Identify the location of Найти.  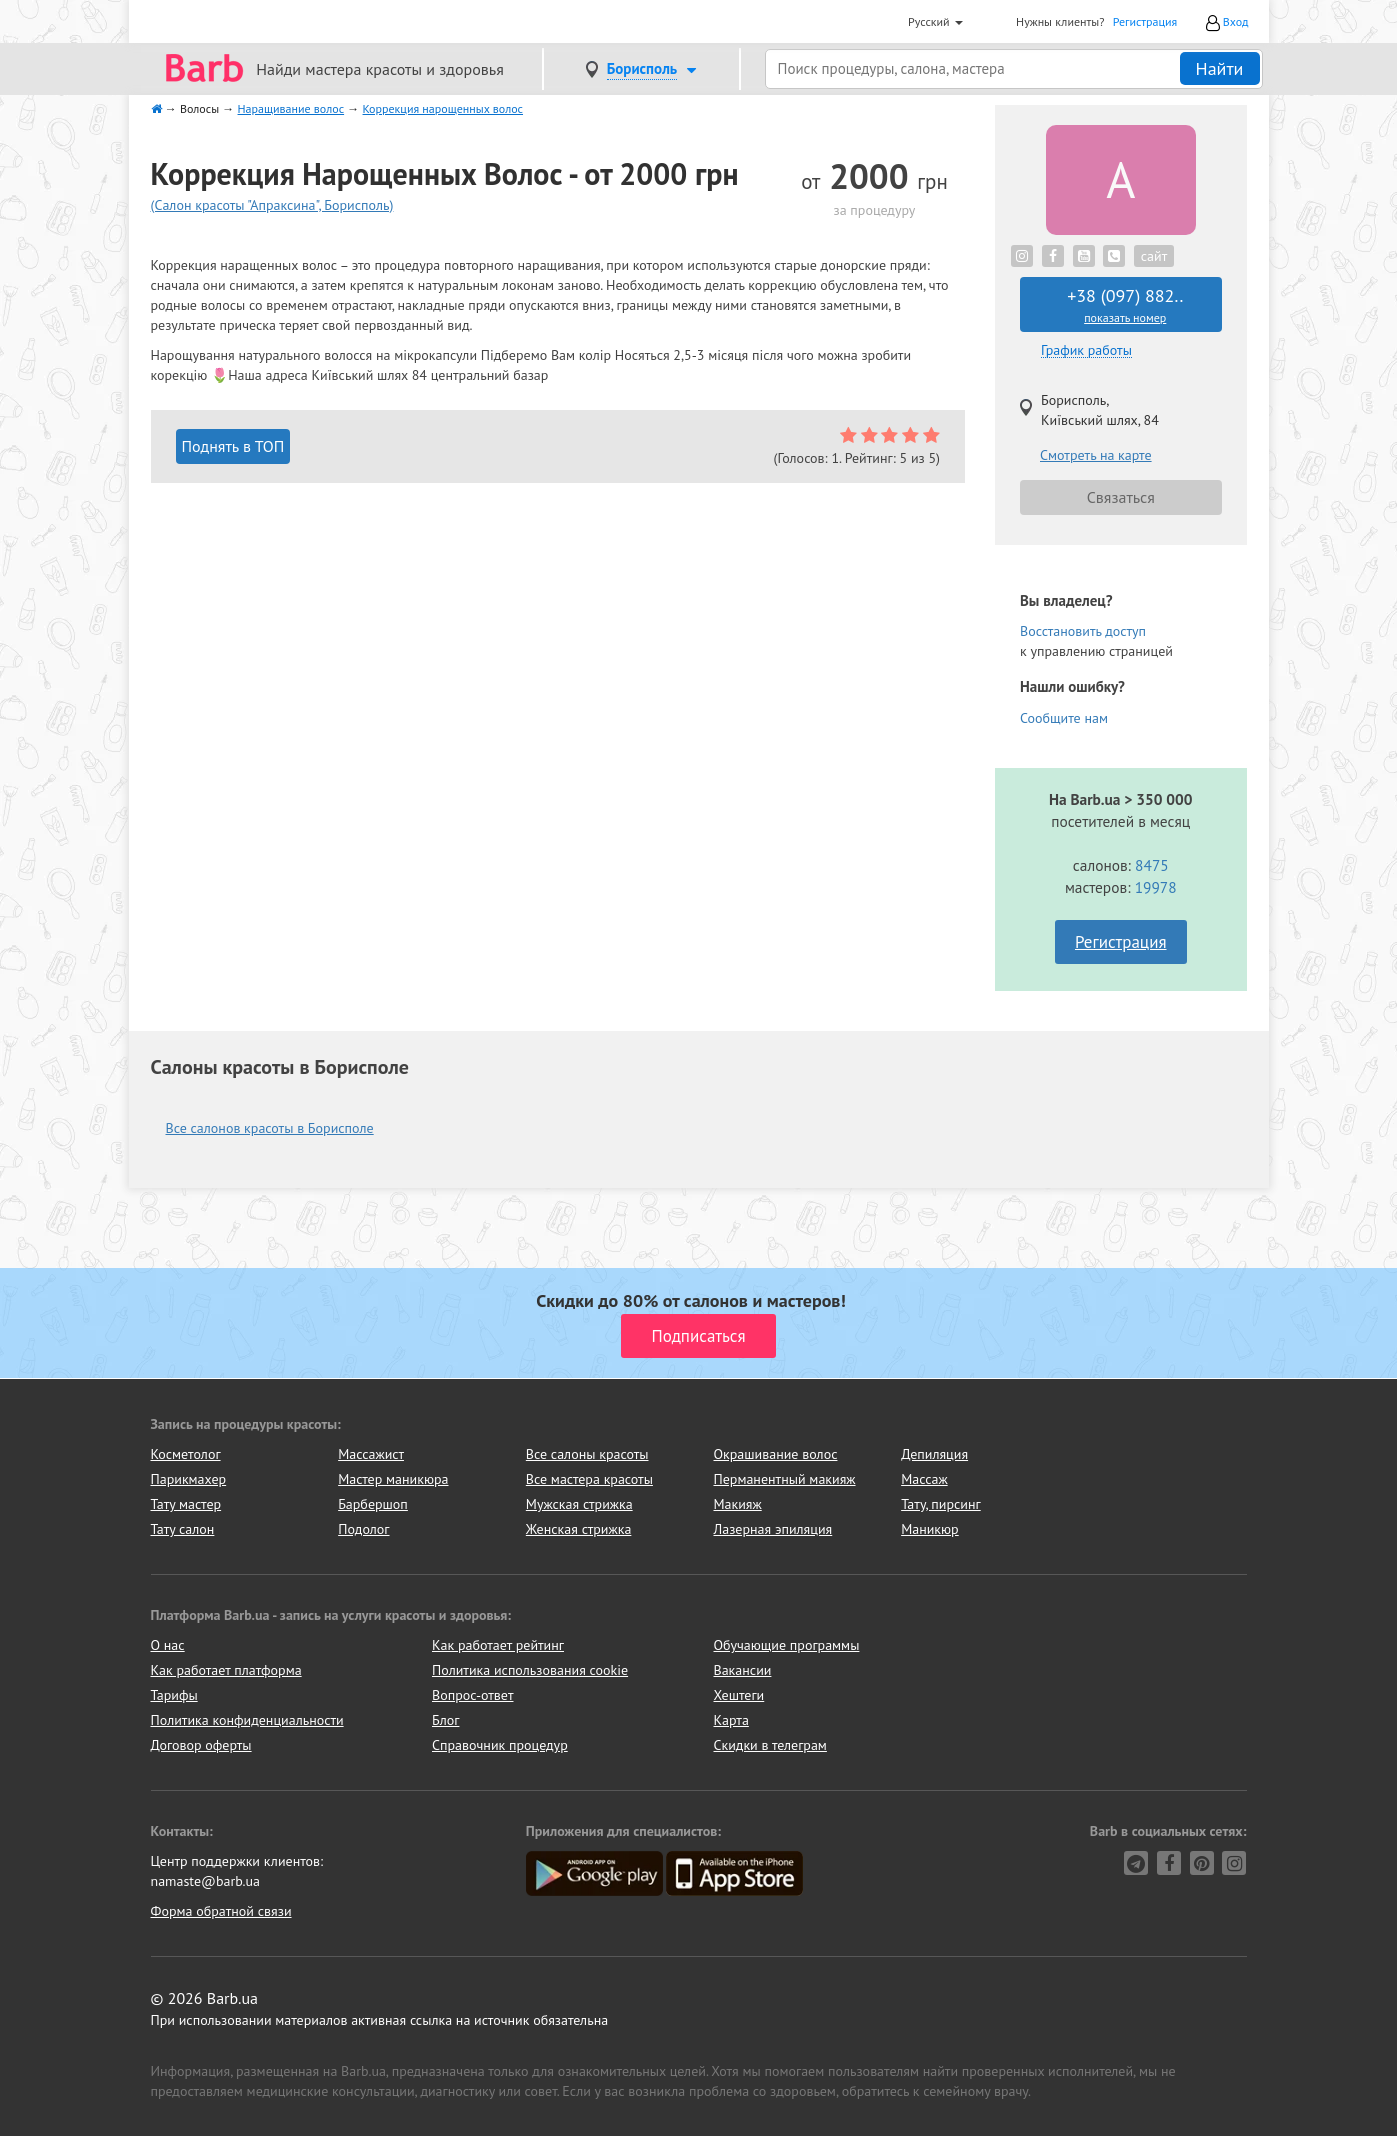
(1220, 68).